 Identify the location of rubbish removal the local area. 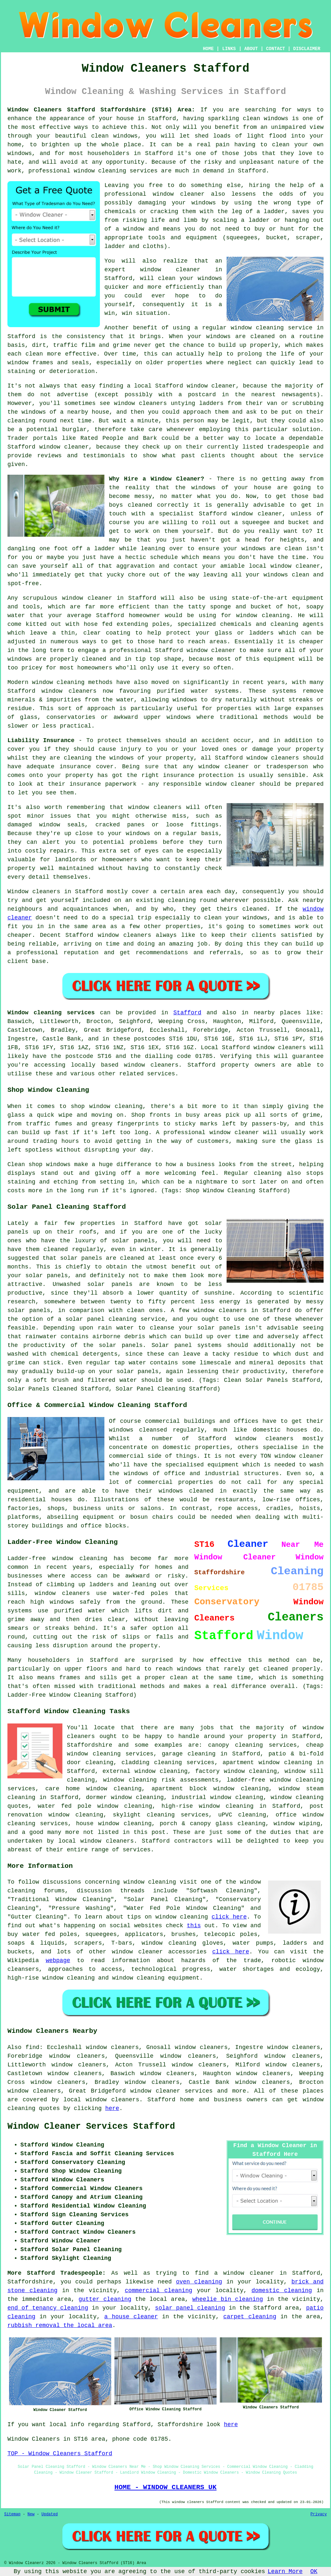
(59, 2325).